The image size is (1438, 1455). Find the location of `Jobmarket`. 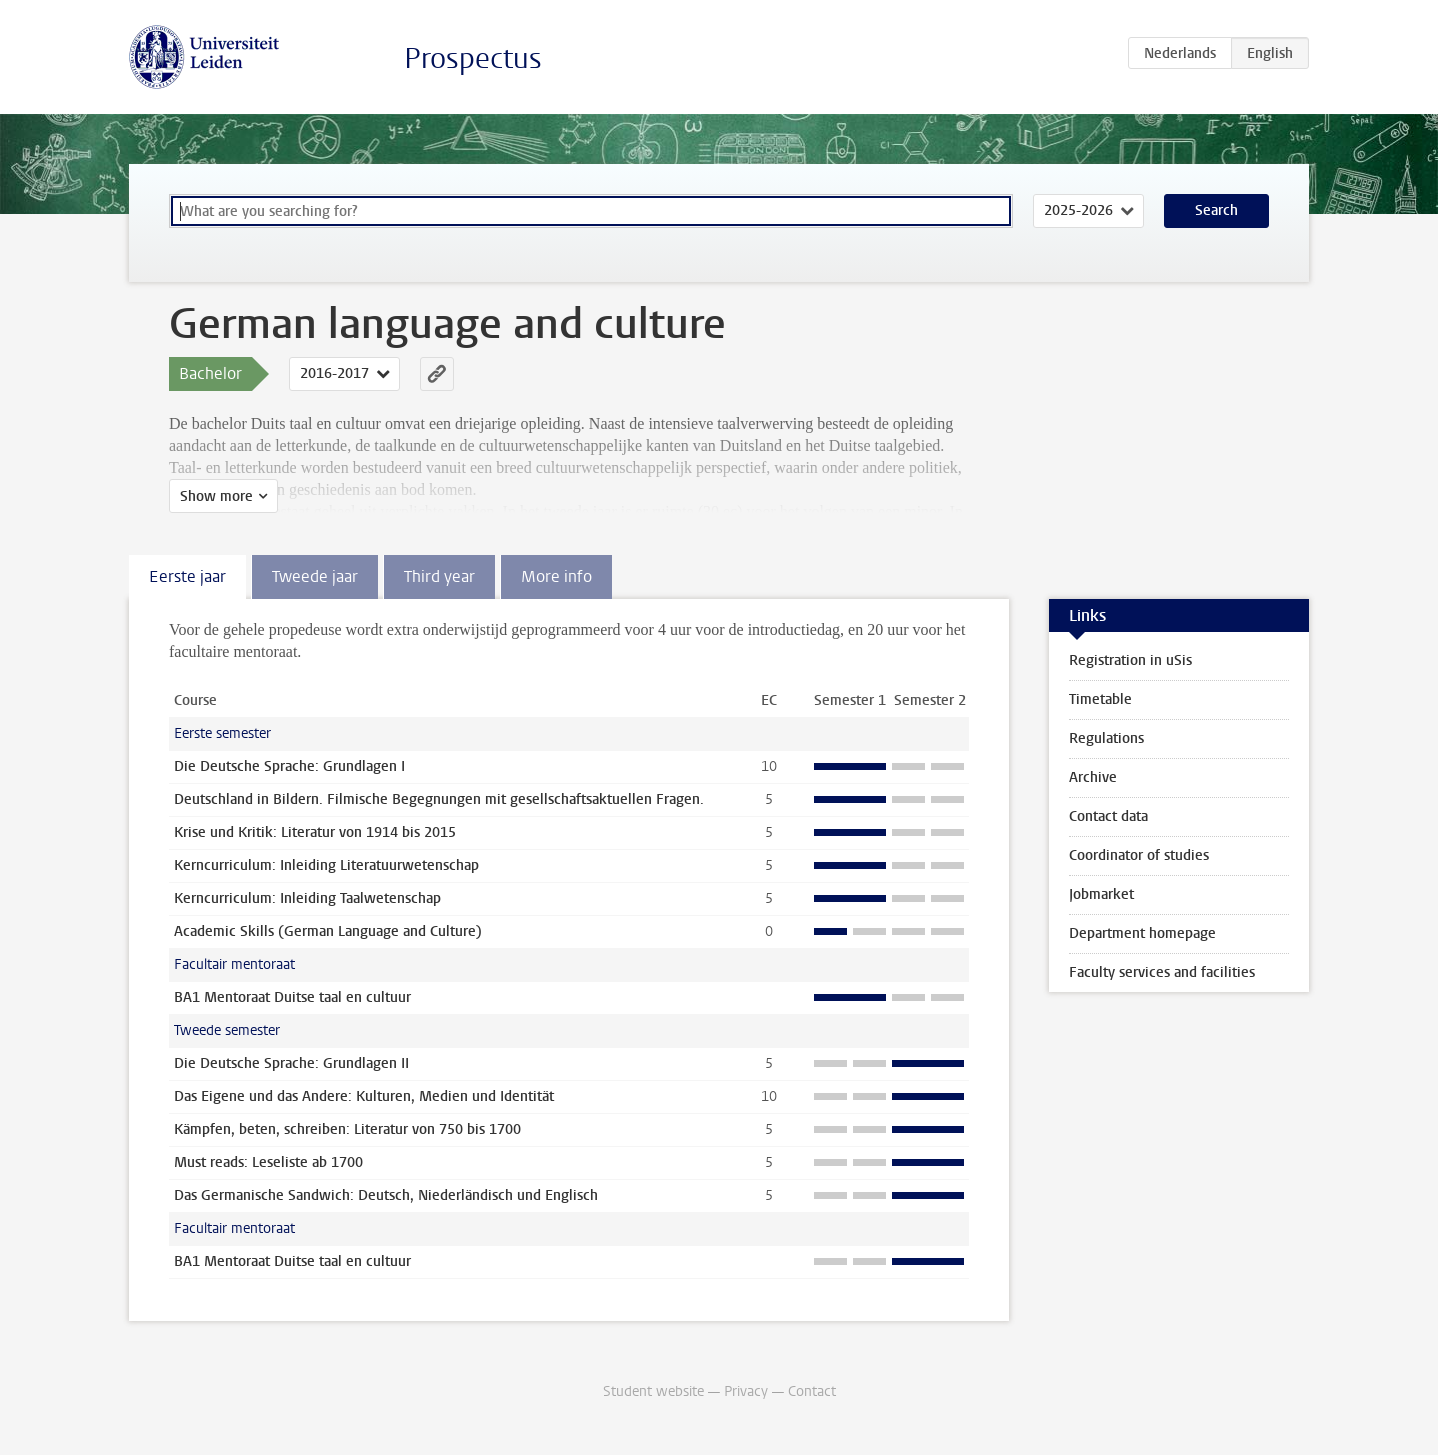

Jobmarket is located at coordinates (1101, 894).